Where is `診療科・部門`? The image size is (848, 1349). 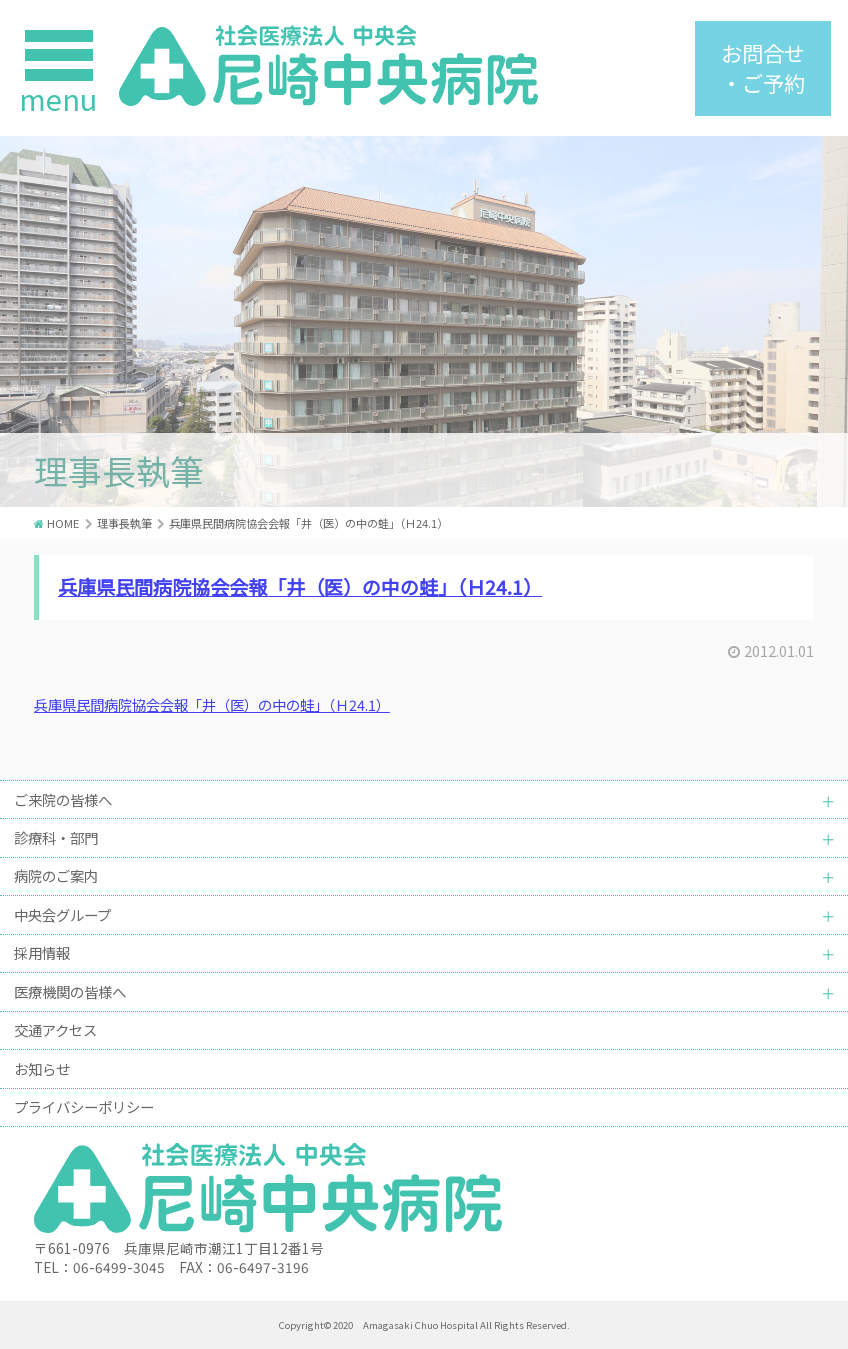 診療科・部門 is located at coordinates (56, 837).